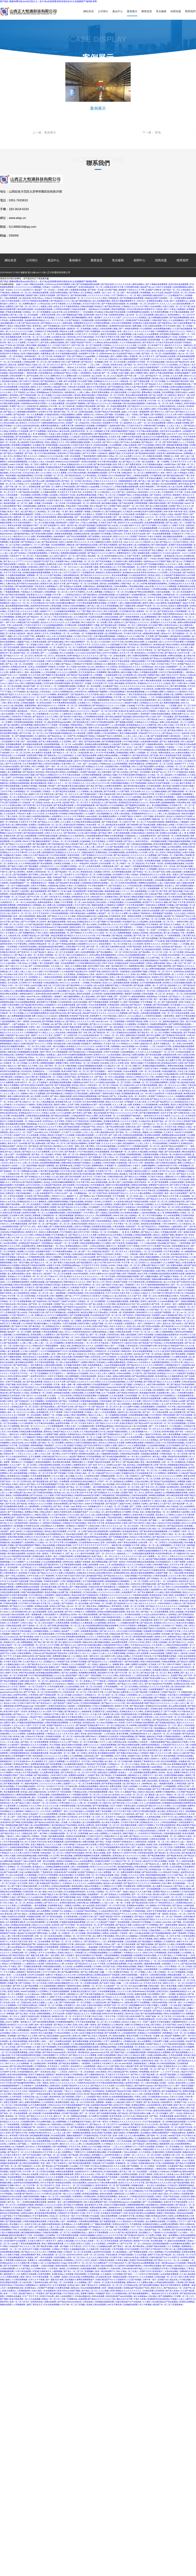 This screenshot has width=196, height=2576. Describe the element at coordinates (120, 1030) in the screenshot. I see `欧美成人黄` at that location.